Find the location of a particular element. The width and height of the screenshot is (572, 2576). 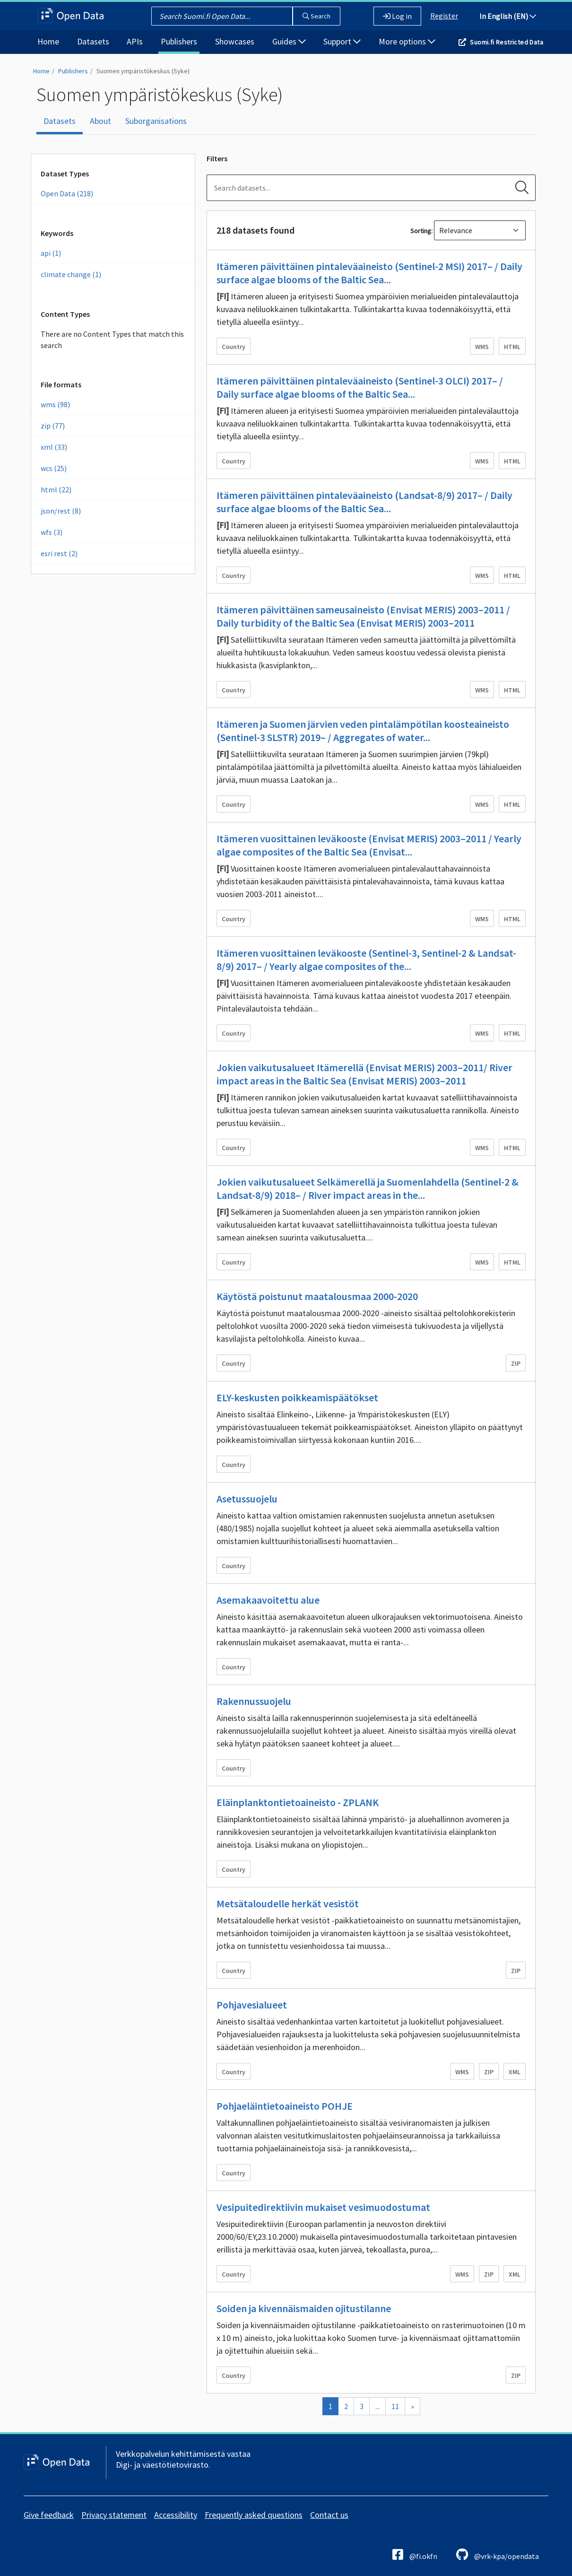

In English (EN) is located at coordinates (507, 16).